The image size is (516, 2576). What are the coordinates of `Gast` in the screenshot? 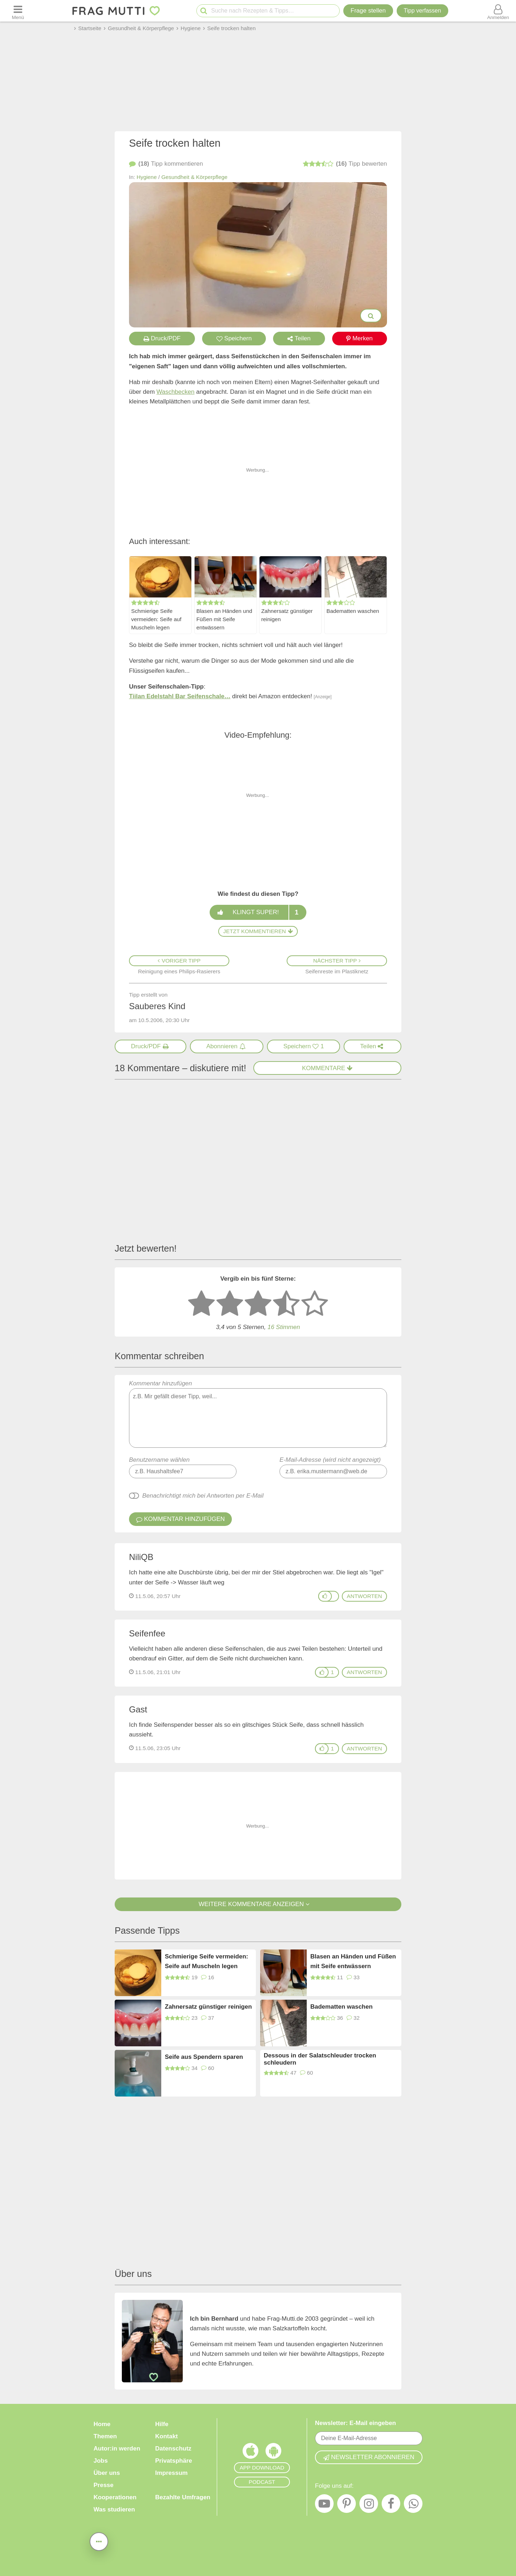 It's located at (138, 1709).